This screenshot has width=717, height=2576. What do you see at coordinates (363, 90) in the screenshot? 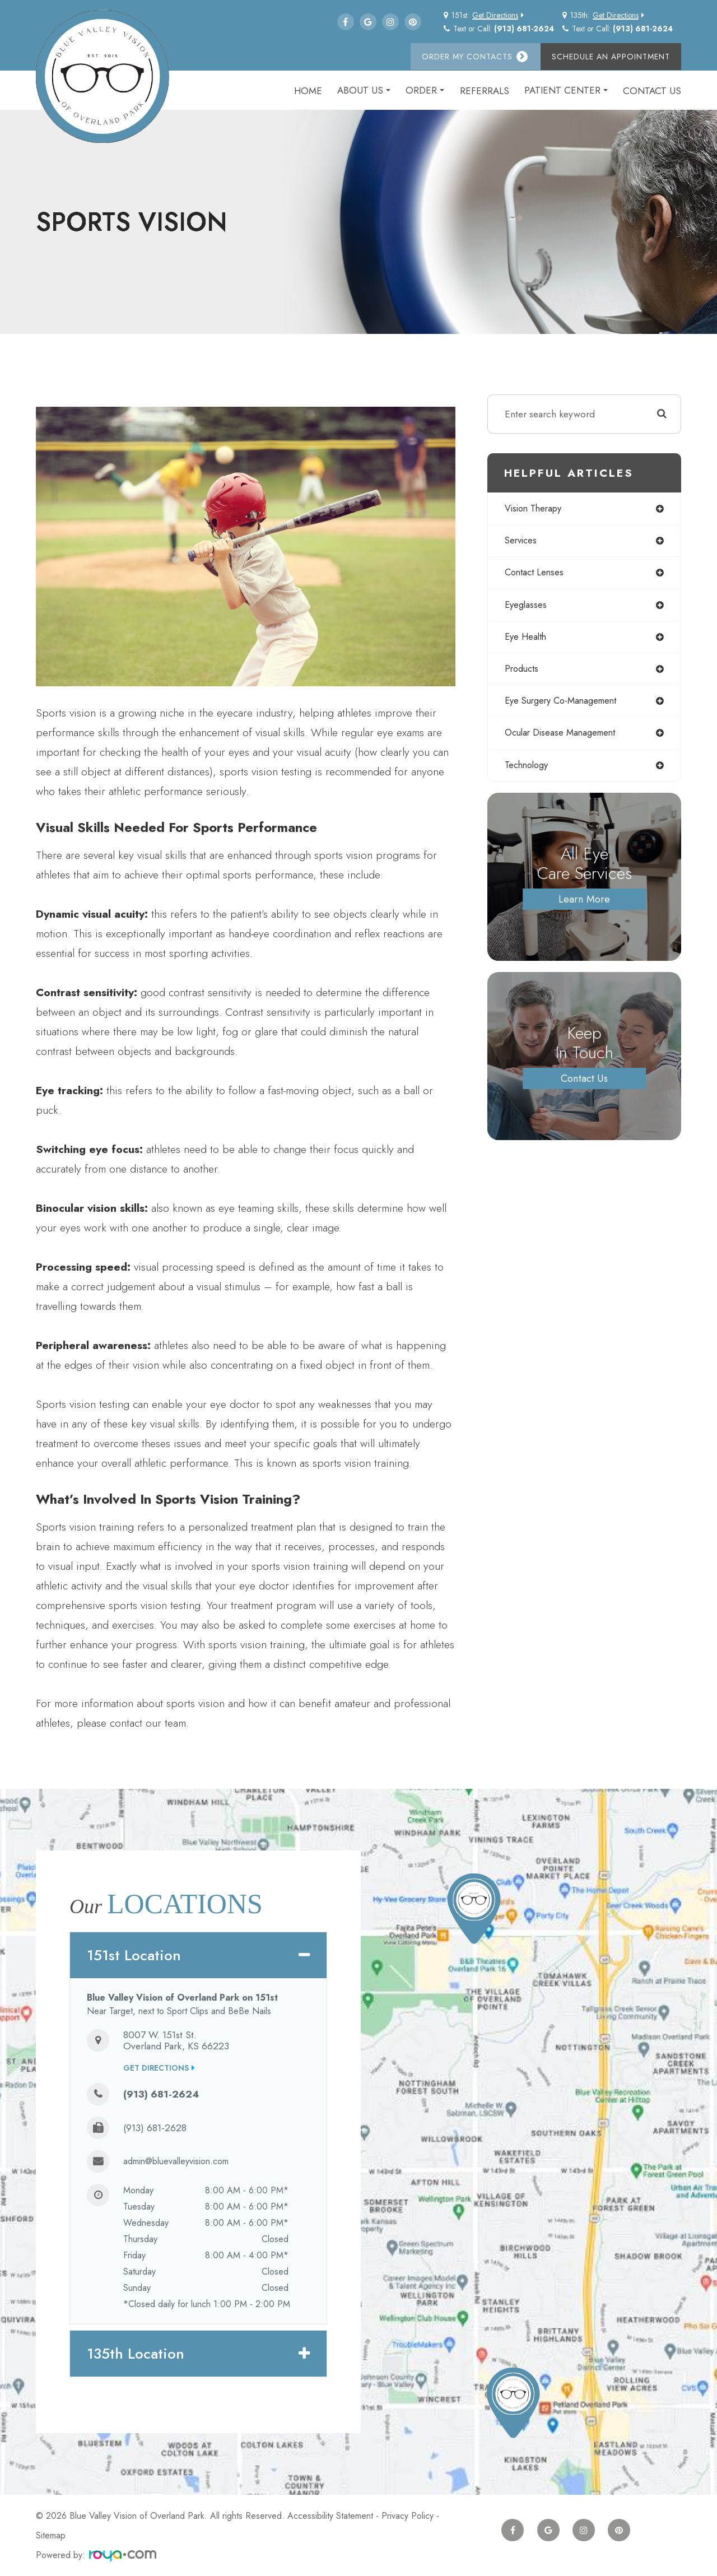
I see `About Us [button]` at bounding box center [363, 90].